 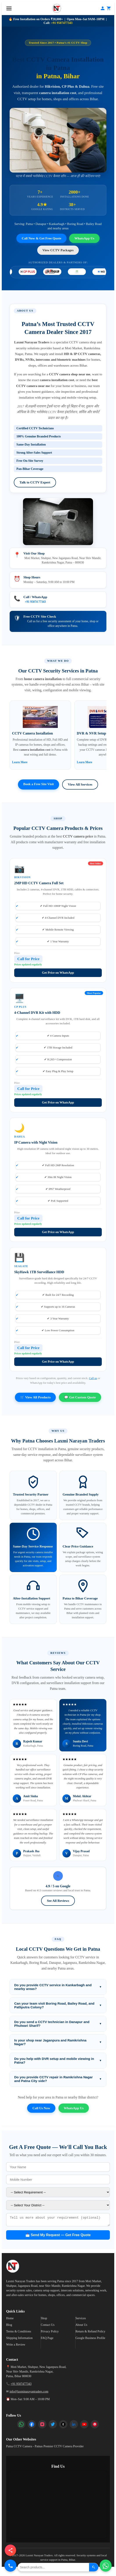 What do you see at coordinates (84, 2432) in the screenshot?
I see `[YouTube]` at bounding box center [84, 2432].